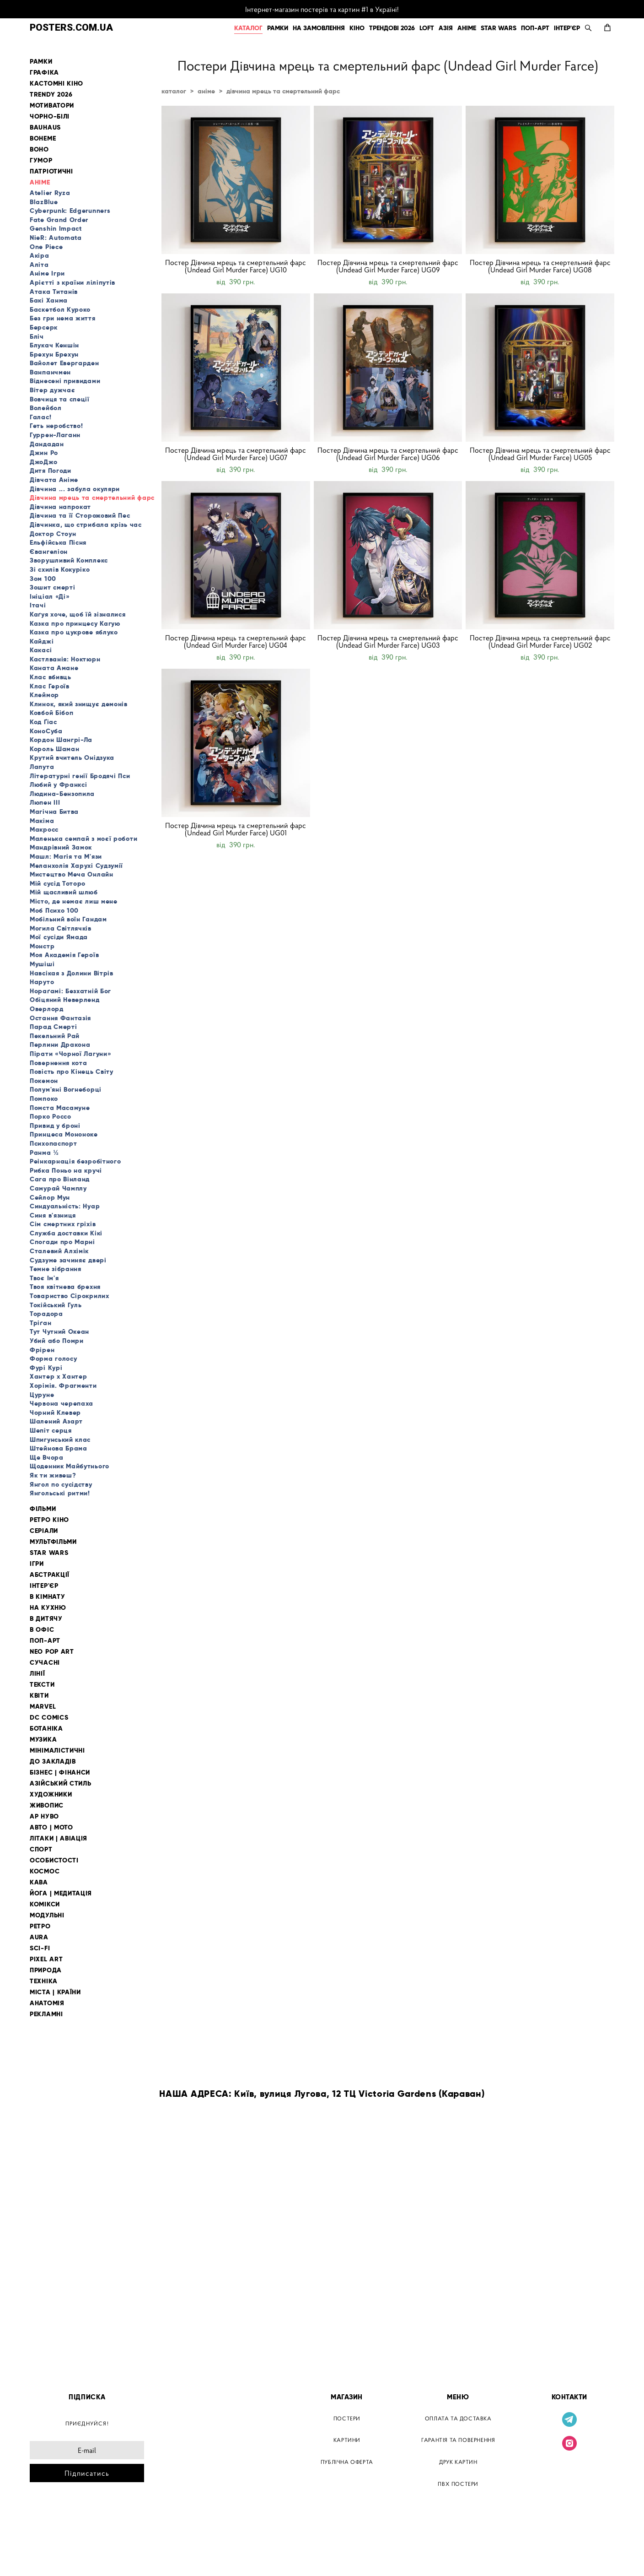 Image resolution: width=644 pixels, height=2576 pixels. I want to click on Шепіт серця, so click(51, 1430).